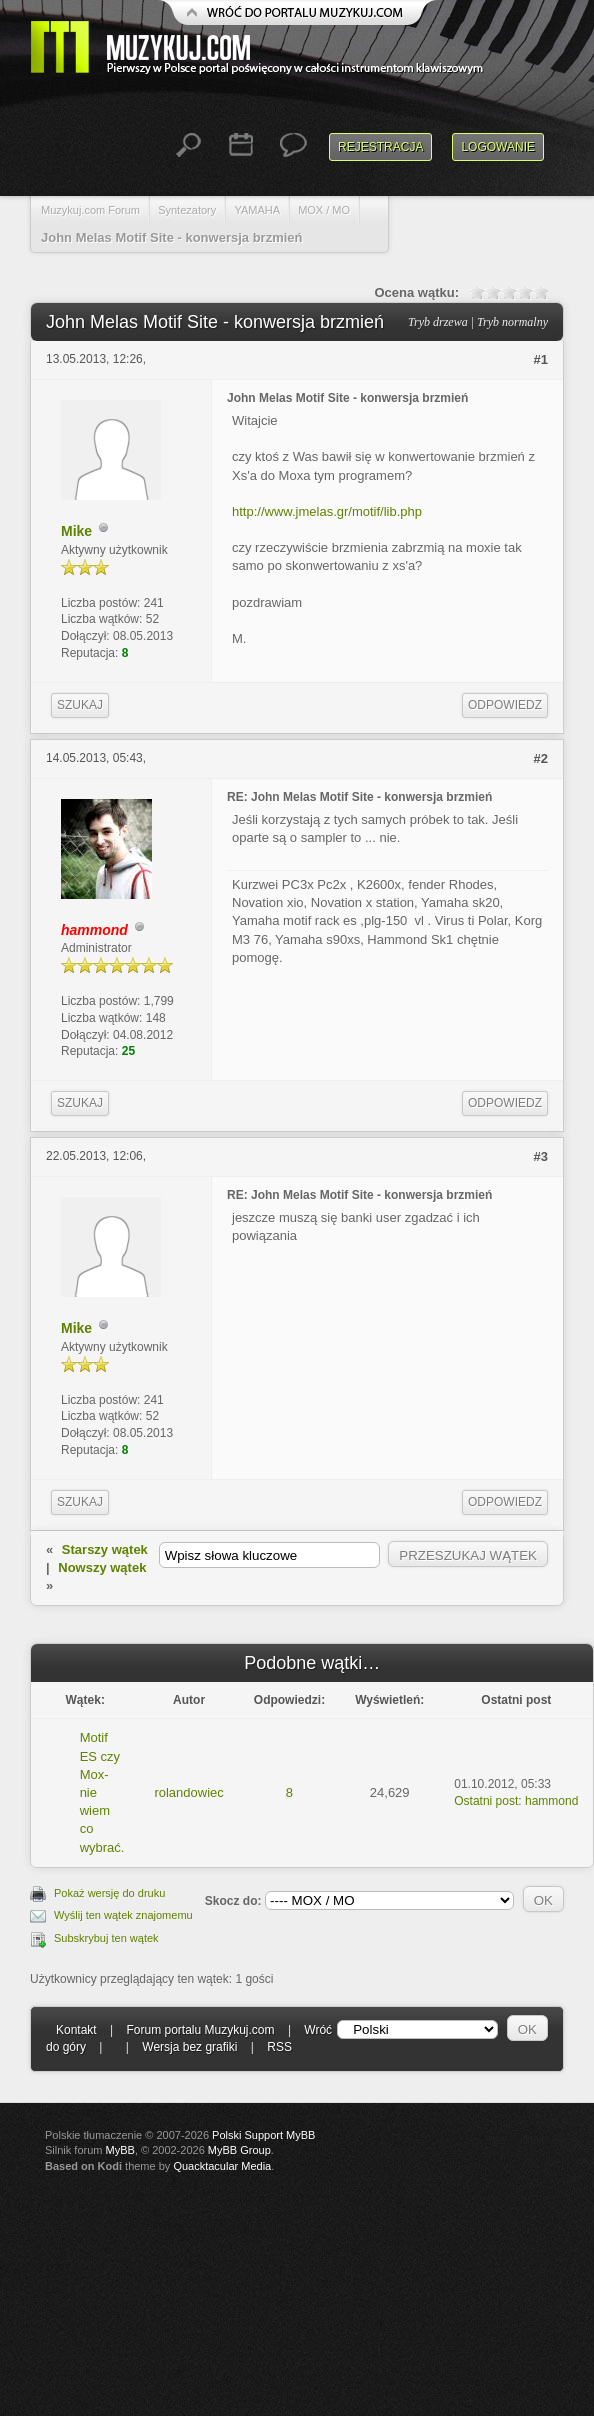 The width and height of the screenshot is (594, 2416). What do you see at coordinates (263, 2135) in the screenshot?
I see `Polski Support MyBB` at bounding box center [263, 2135].